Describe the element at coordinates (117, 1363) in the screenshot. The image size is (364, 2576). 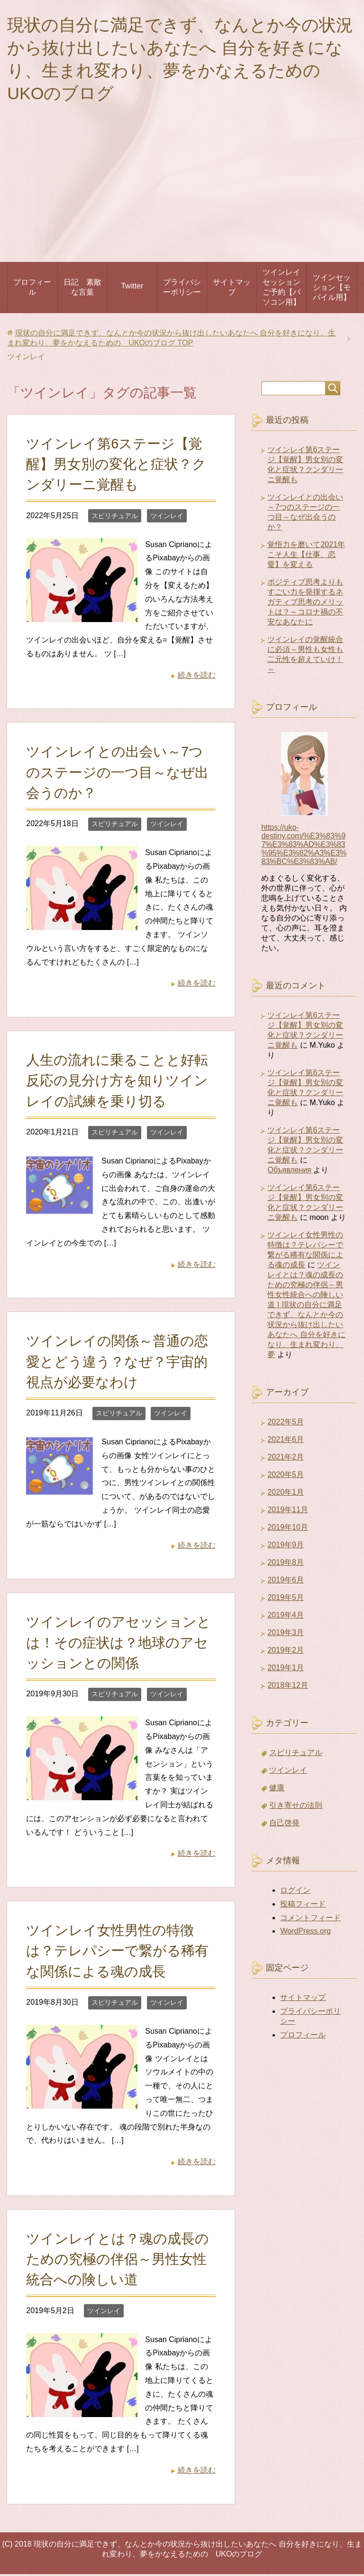
I see `ツインレイの関係～普通の恋愛とどう違う？なぜ？宇宙的視点が必要なわけ` at that location.